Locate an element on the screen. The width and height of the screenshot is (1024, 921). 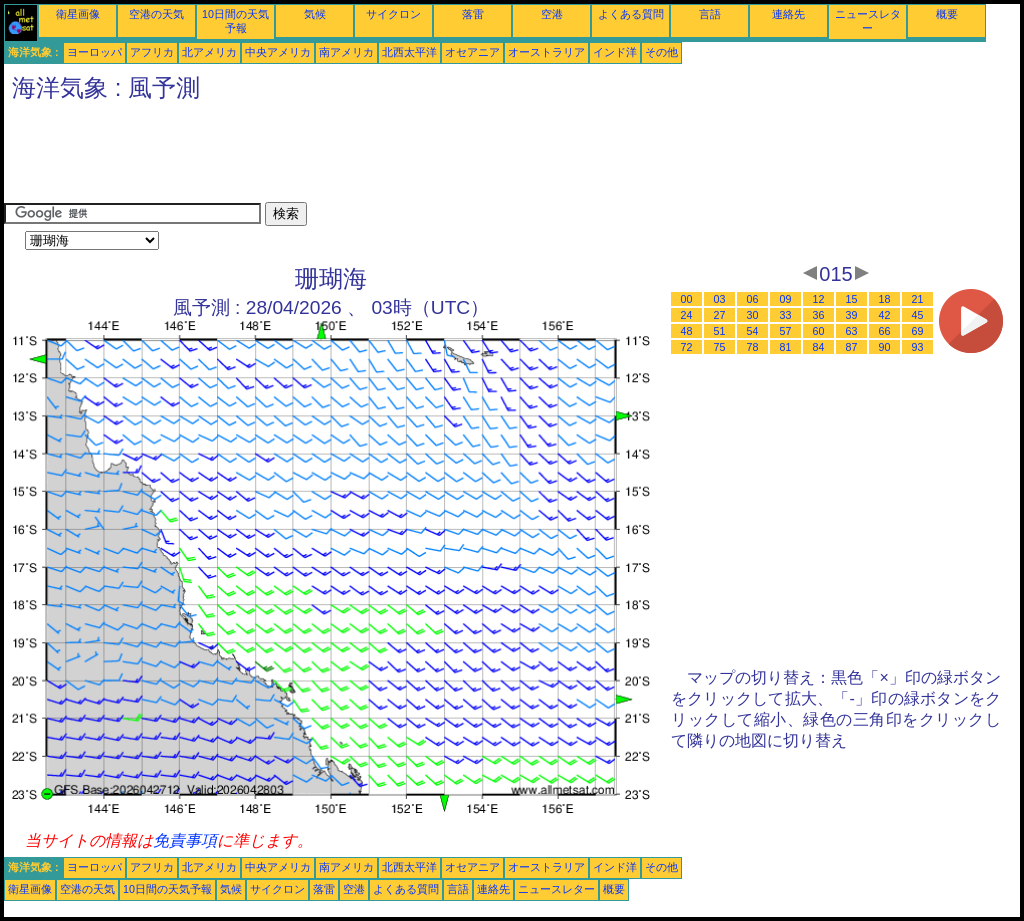
66 is located at coordinates (885, 331).